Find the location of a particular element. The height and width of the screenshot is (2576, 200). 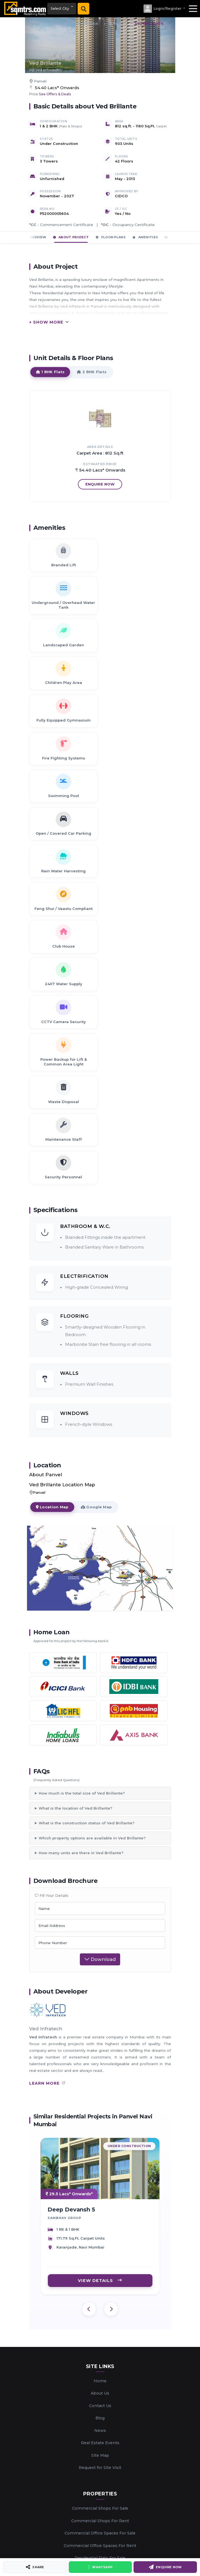

Commercial Shops For Rent is located at coordinates (100, 2221).